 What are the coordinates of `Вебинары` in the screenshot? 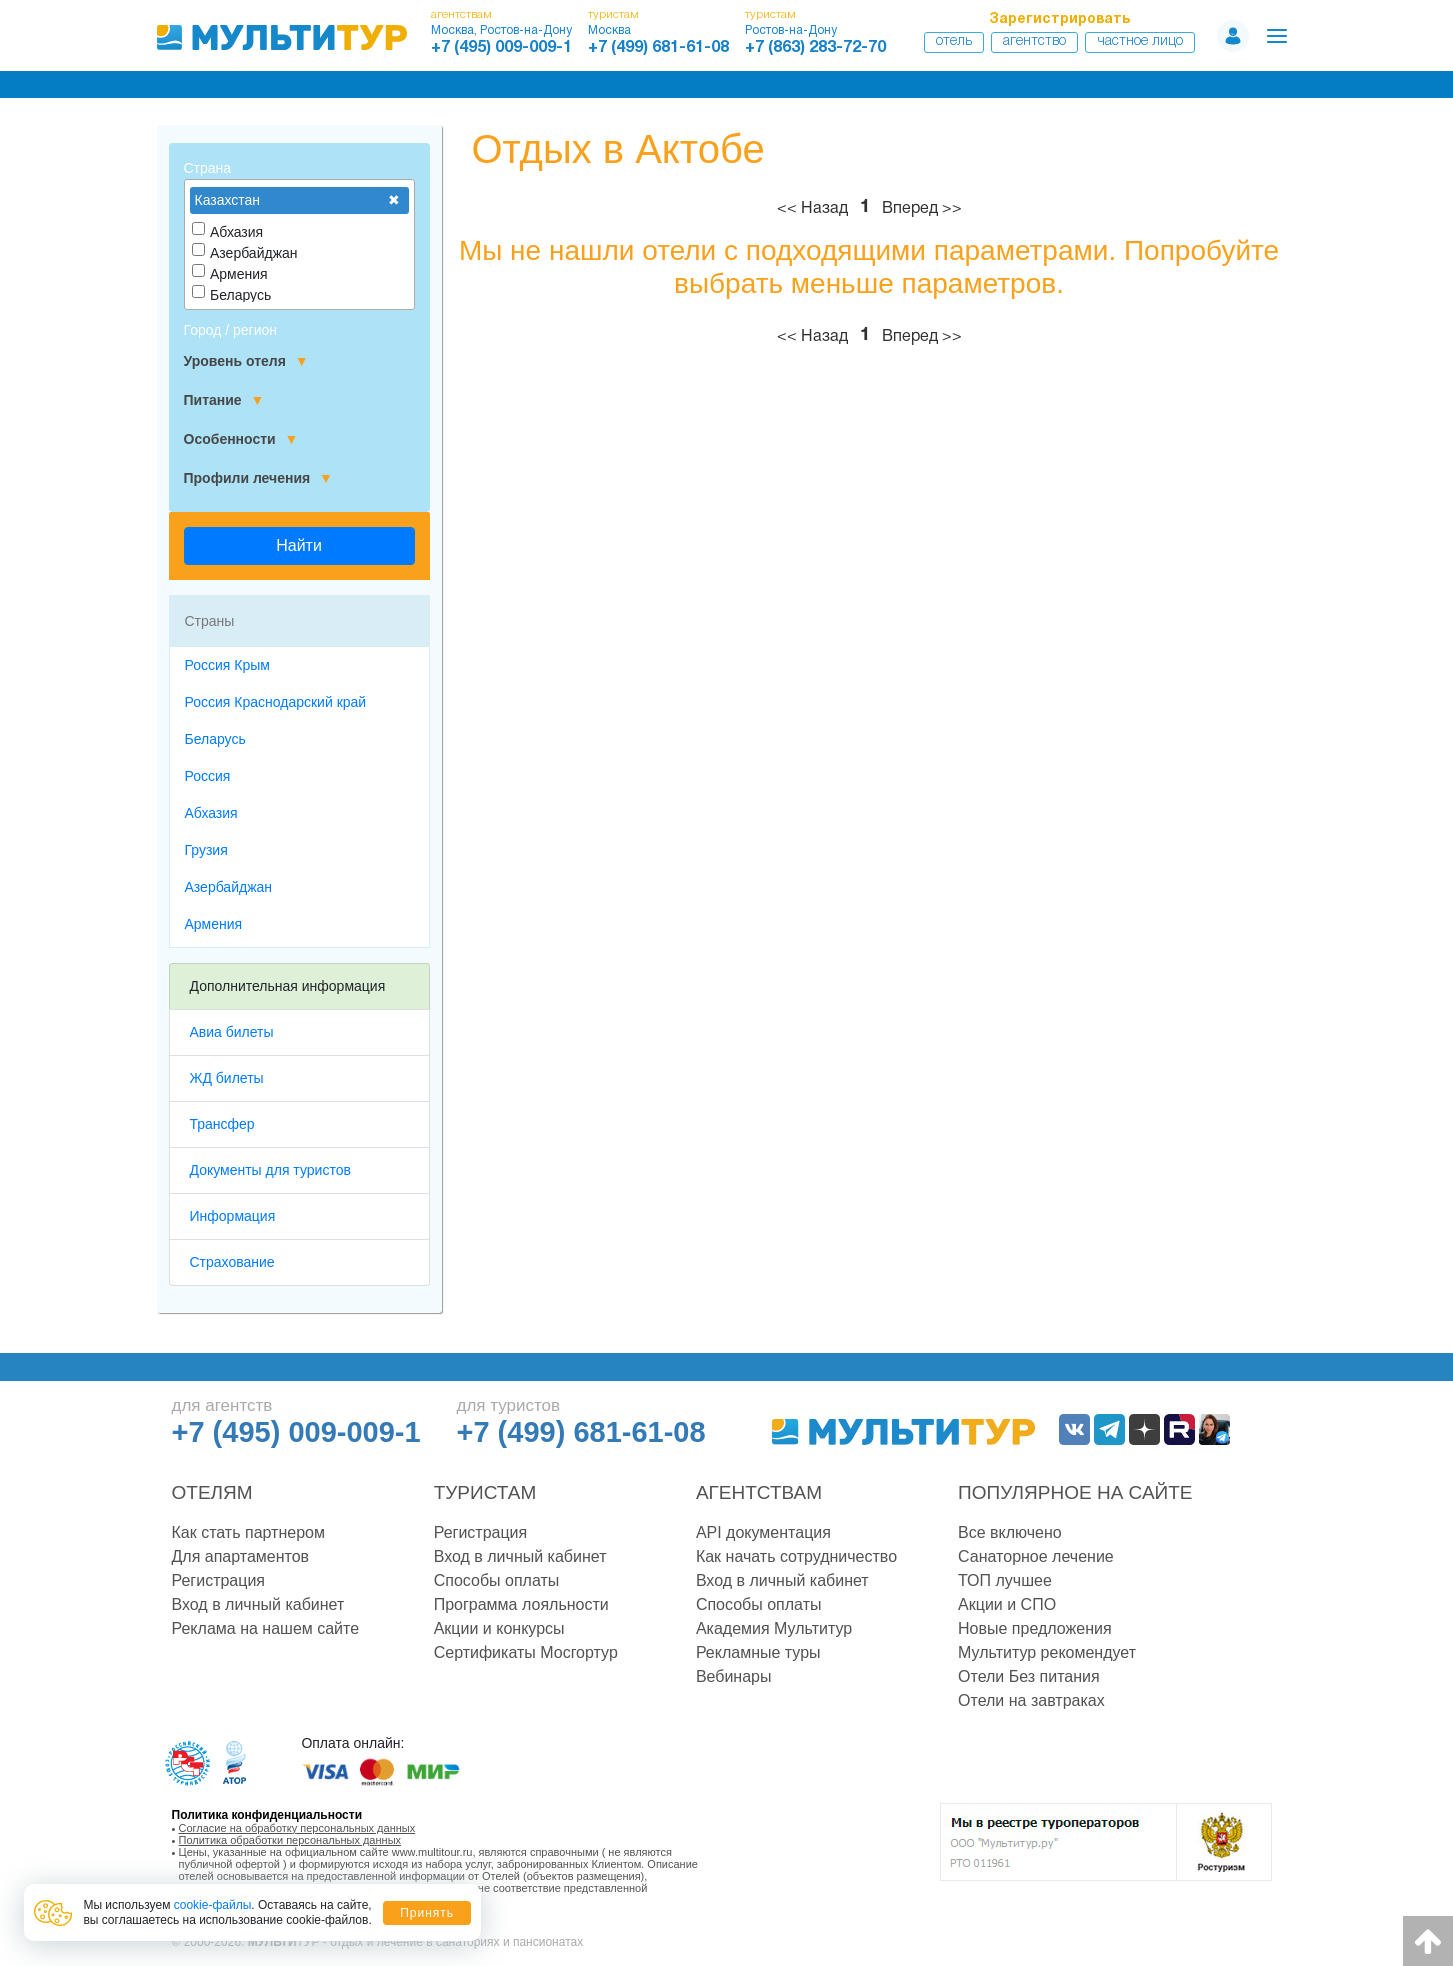 It's located at (734, 1676).